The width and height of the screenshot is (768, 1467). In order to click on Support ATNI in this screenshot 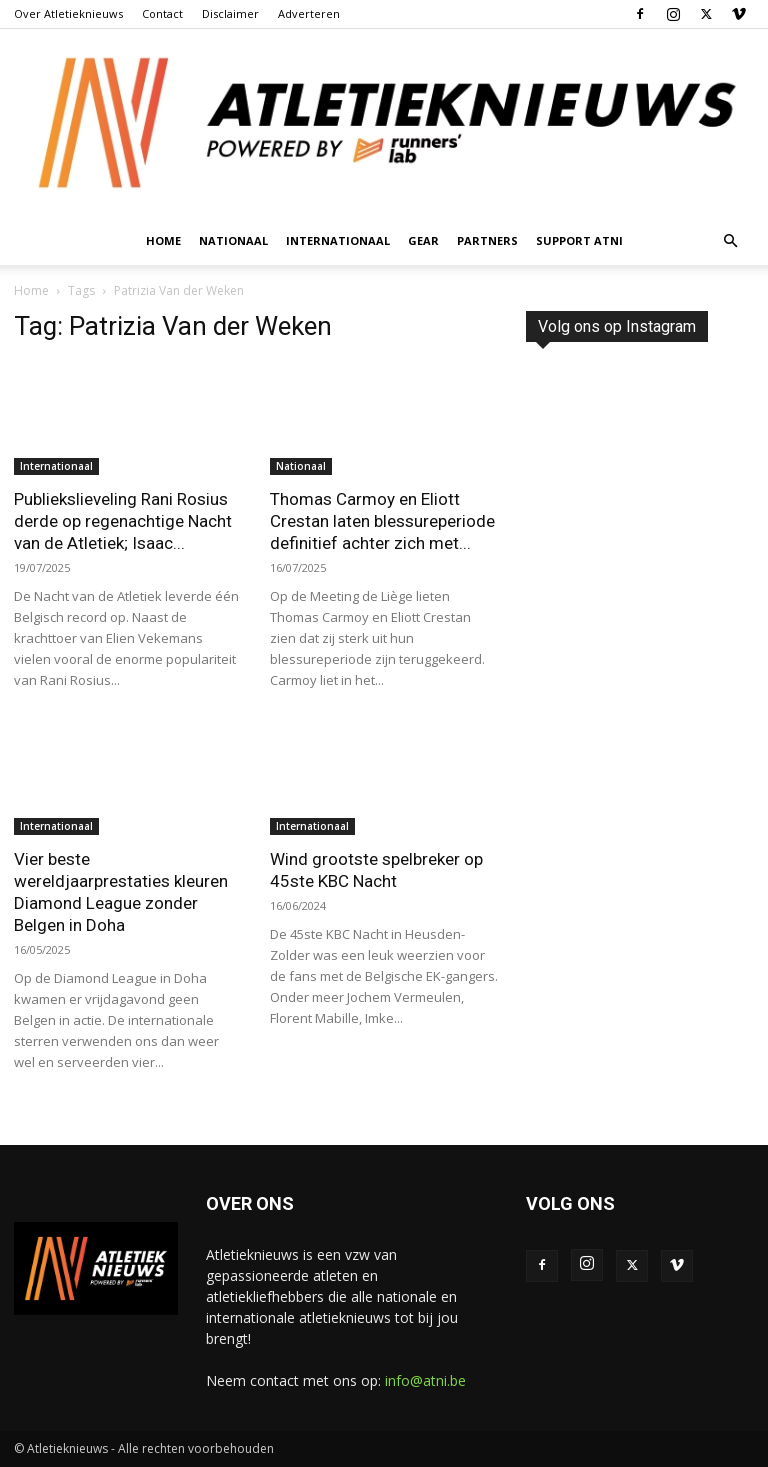, I will do `click(579, 240)`.